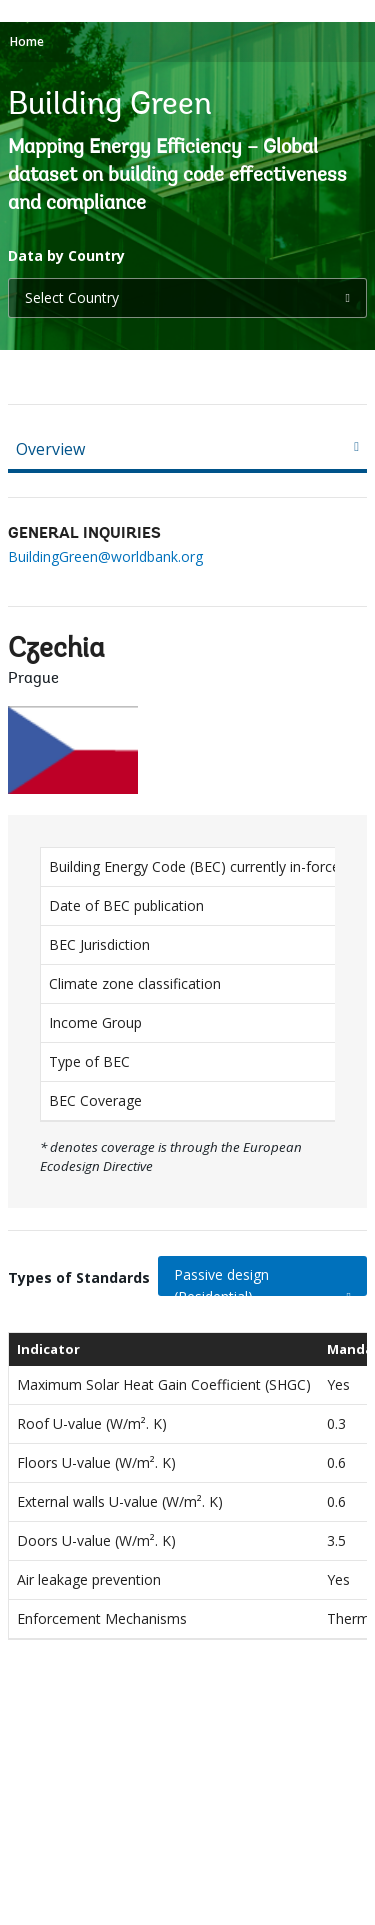  What do you see at coordinates (105, 556) in the screenshot?
I see `BuildingGreen@worldbank.org` at bounding box center [105, 556].